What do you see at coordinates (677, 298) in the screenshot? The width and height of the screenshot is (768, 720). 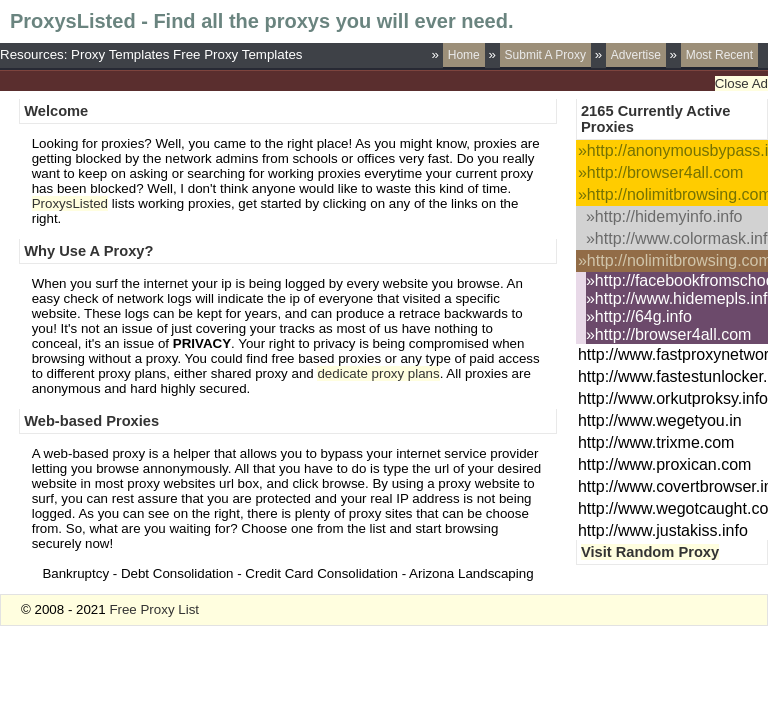 I see `»http://www.hidemepls.info` at bounding box center [677, 298].